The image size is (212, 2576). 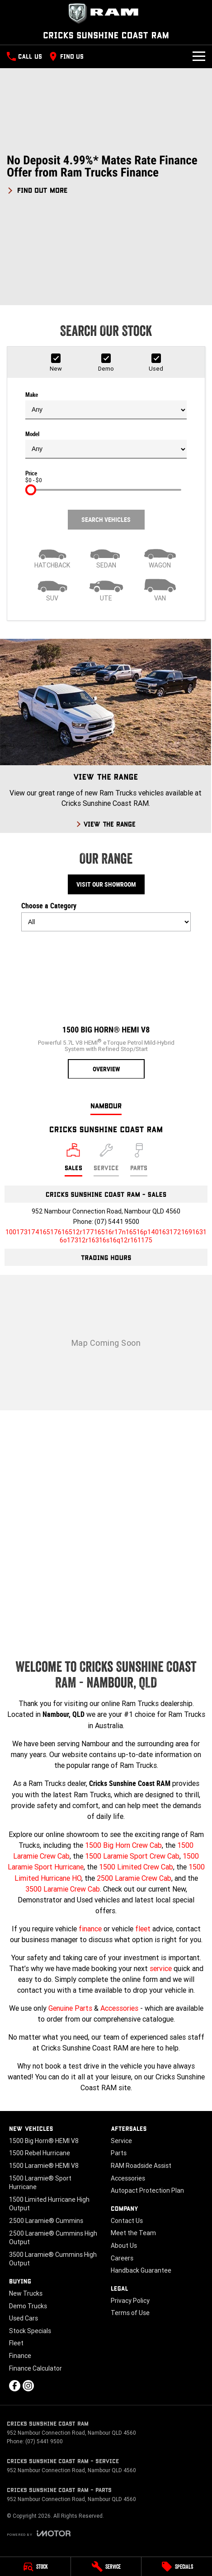 What do you see at coordinates (30, 2331) in the screenshot?
I see `Stock Specials` at bounding box center [30, 2331].